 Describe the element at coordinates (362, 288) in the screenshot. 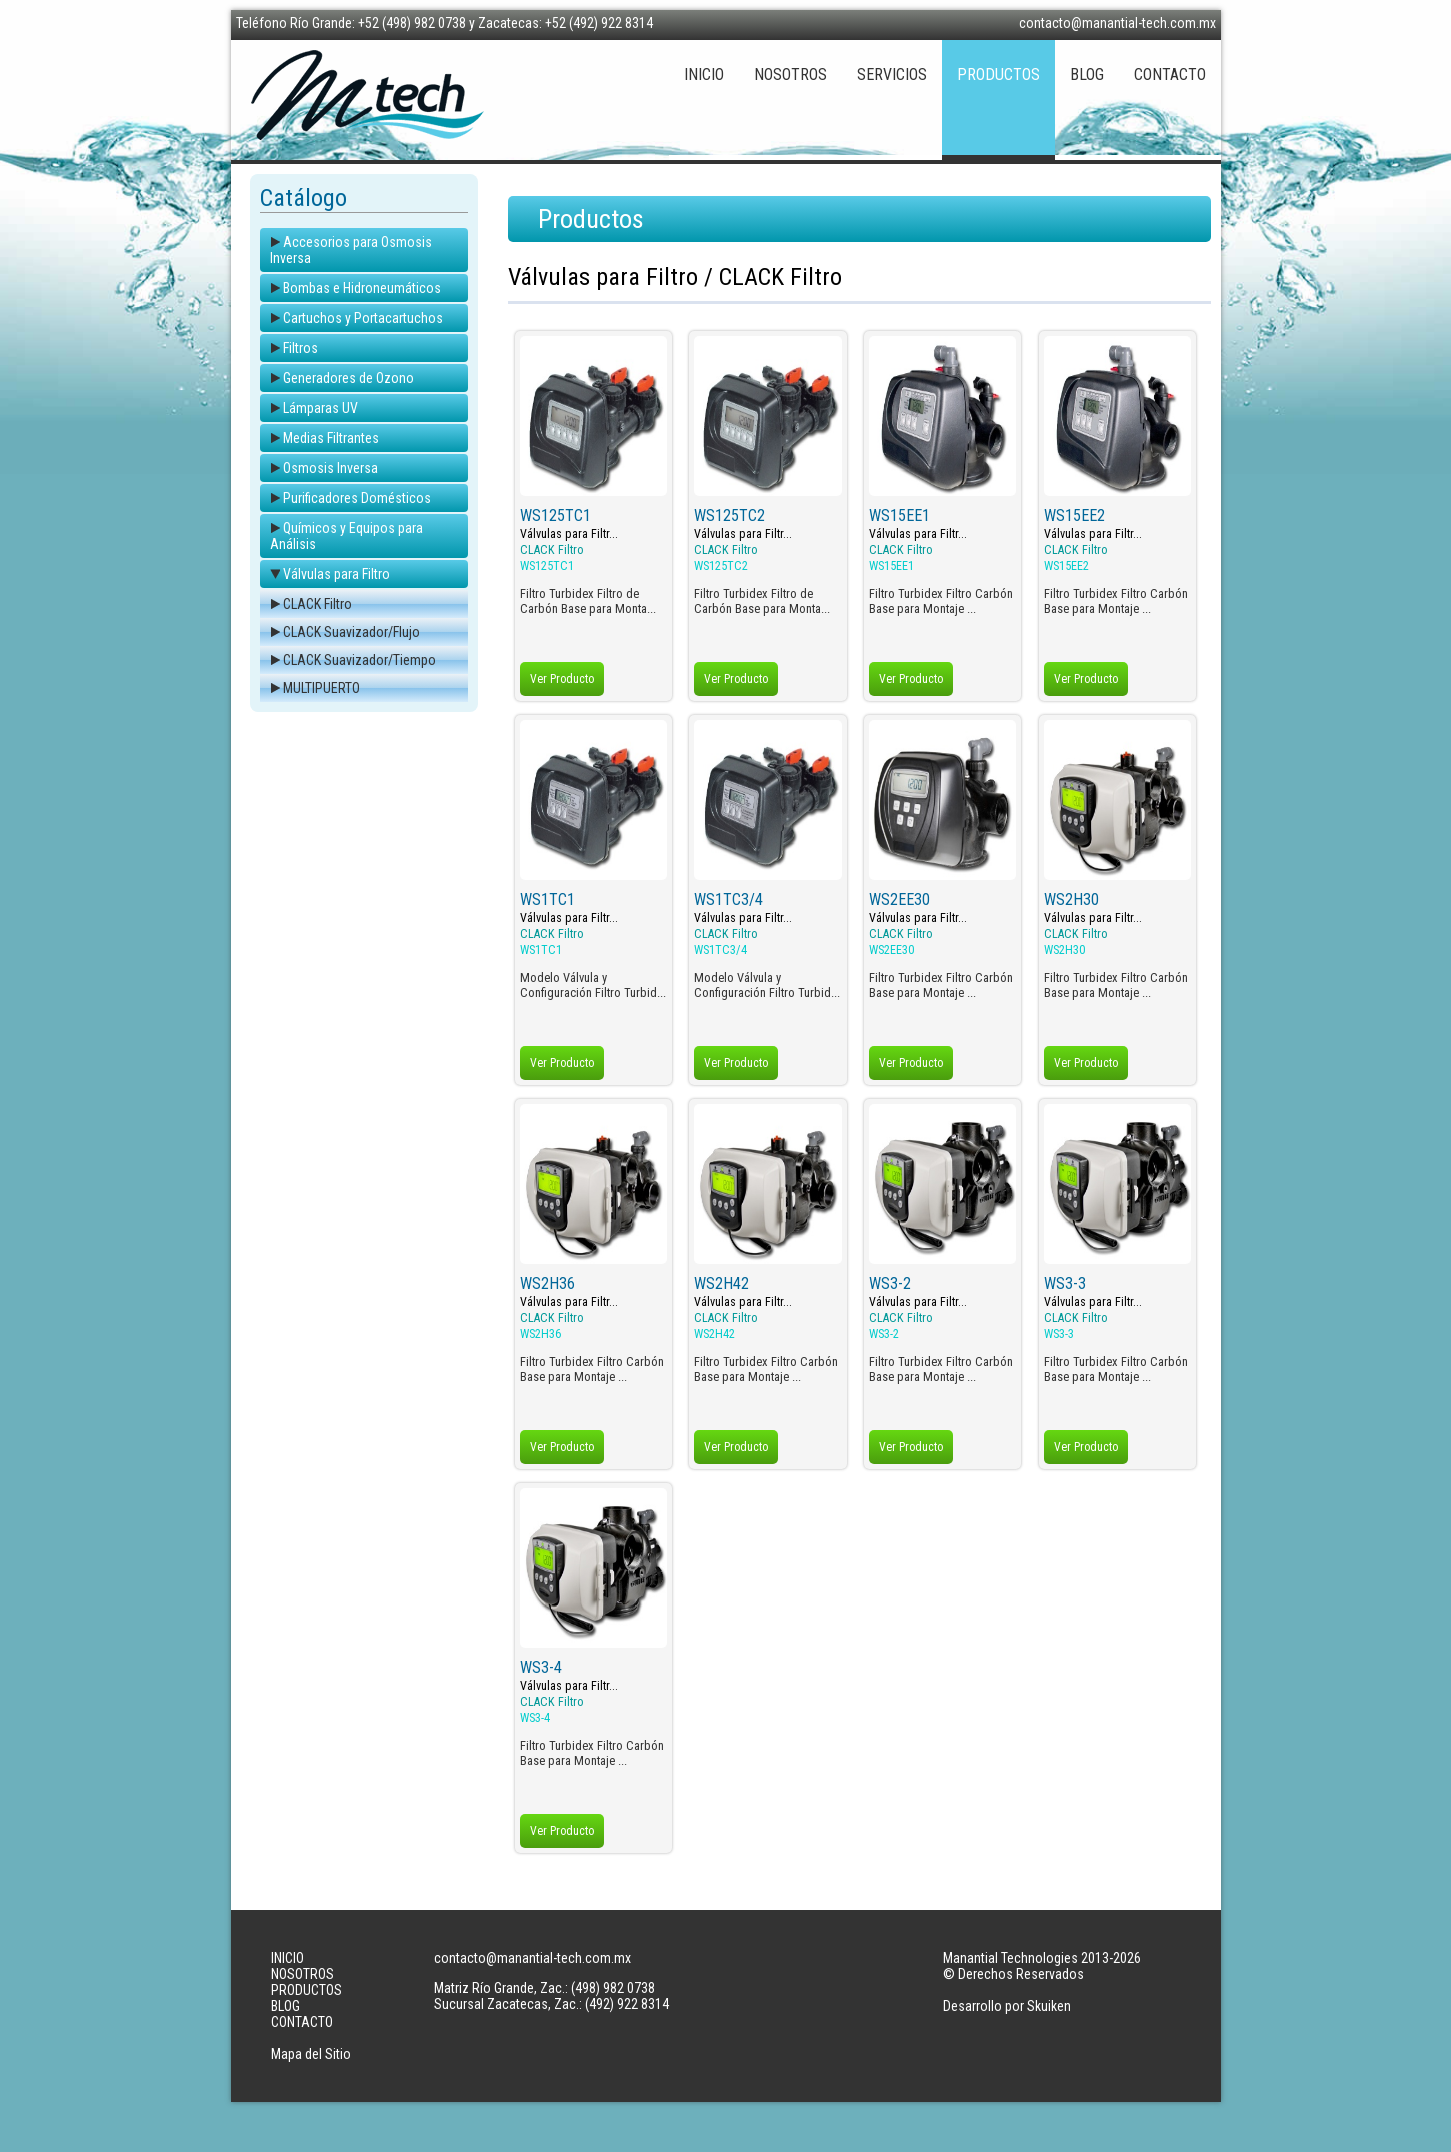

I see `Bombas e Hidroneumáticos` at that location.